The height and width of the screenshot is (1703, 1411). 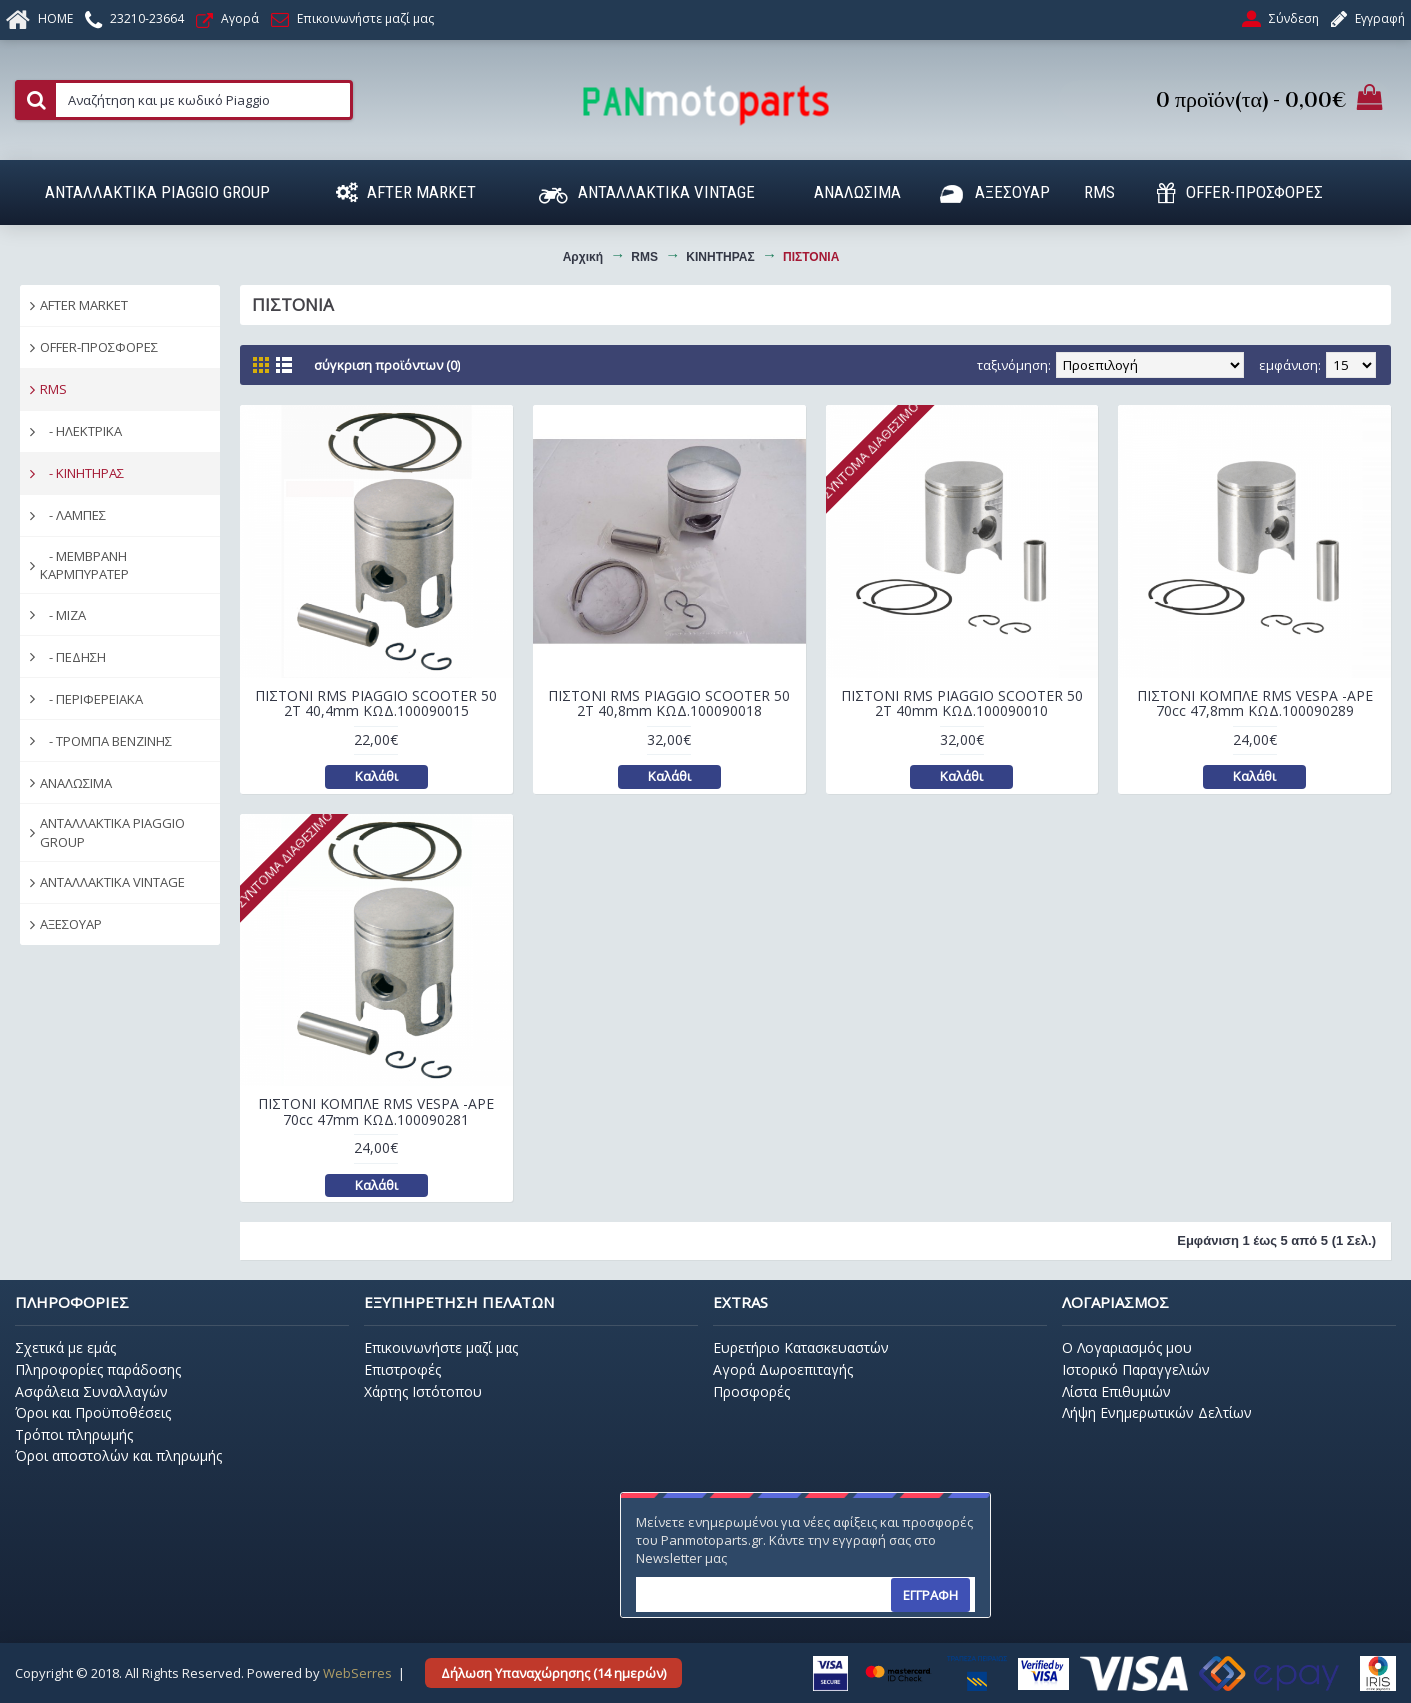 What do you see at coordinates (106, 741) in the screenshot?
I see `- ΤΡΟΜΠΑ ΒΕΝΖΙΝΗΣ` at bounding box center [106, 741].